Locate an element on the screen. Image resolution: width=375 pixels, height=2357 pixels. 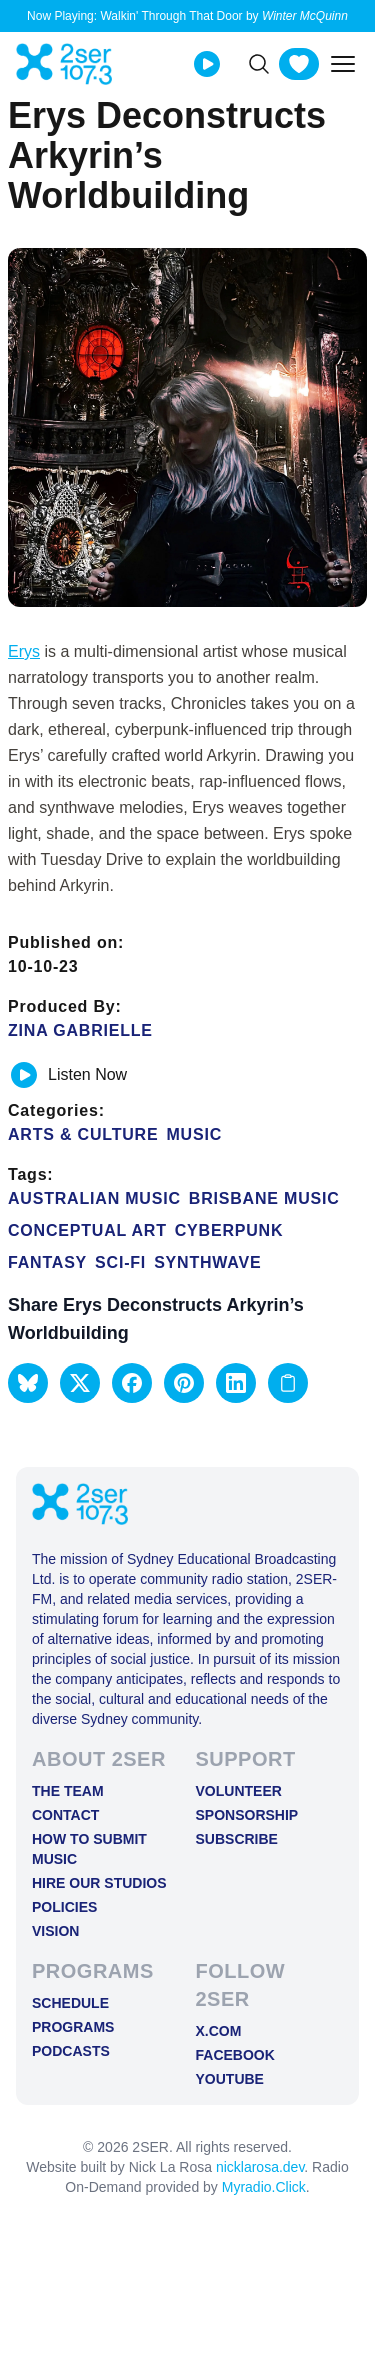
Brisbane Music is located at coordinates (264, 1198).